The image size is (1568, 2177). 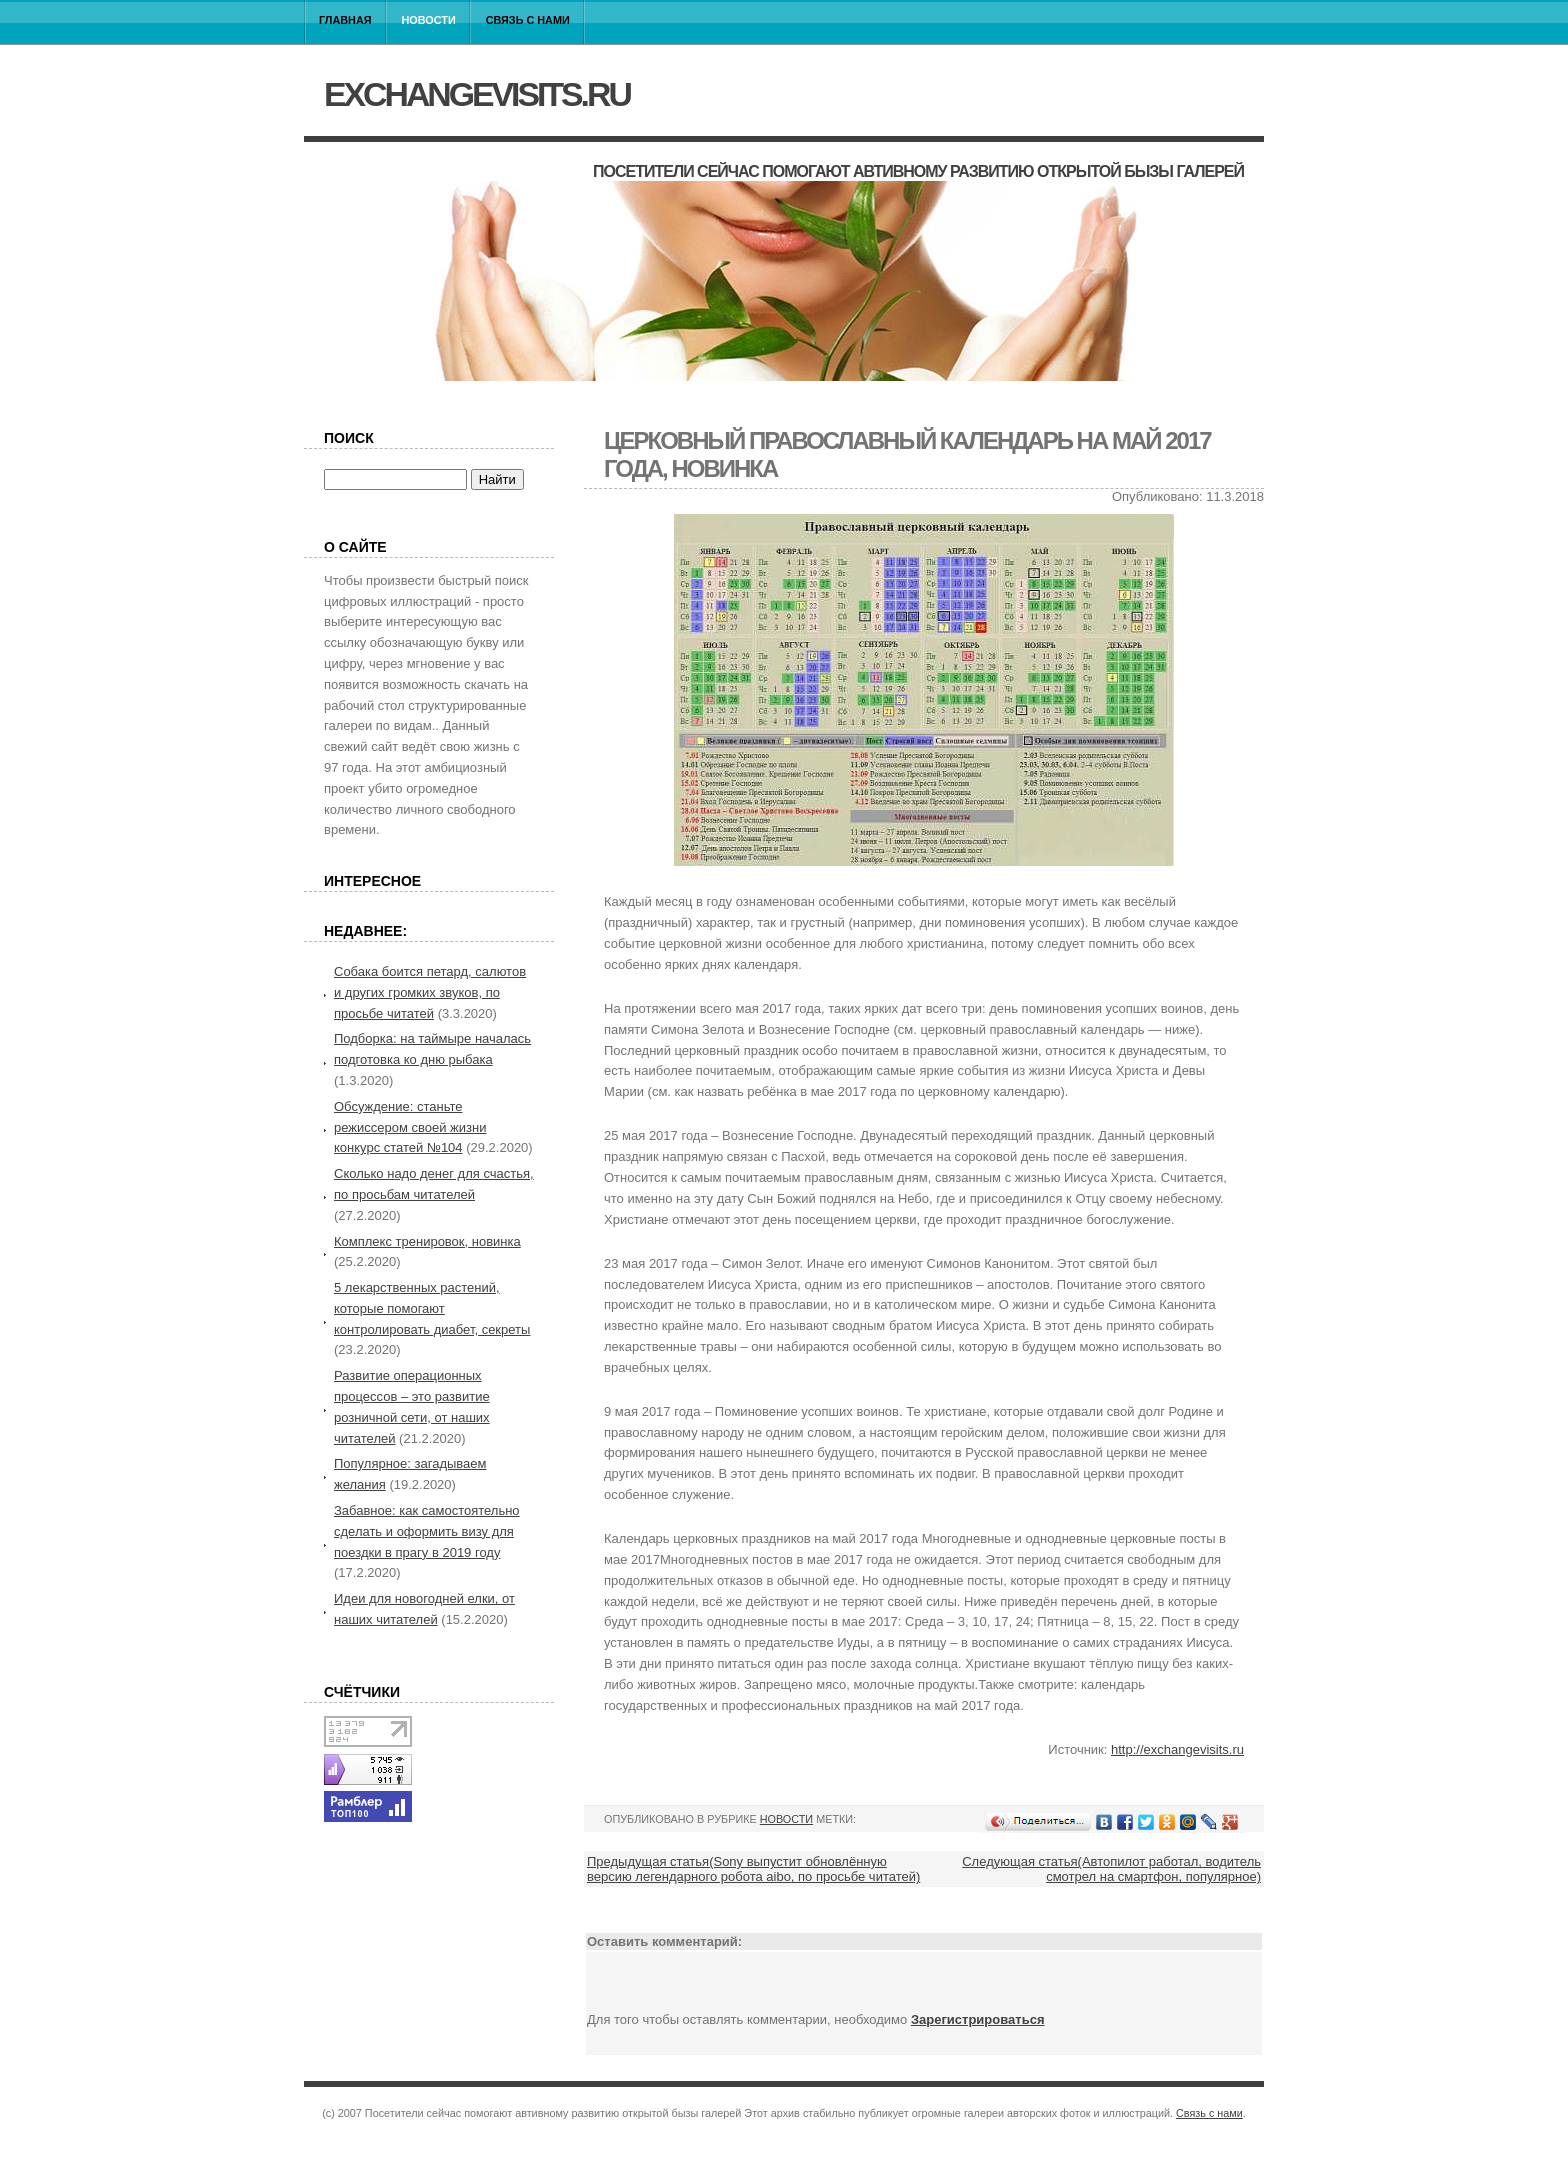 What do you see at coordinates (1111, 1869) in the screenshot?
I see `Следующая статья(Автопилот работал, водитель смотрел на смартфон, популярное)` at bounding box center [1111, 1869].